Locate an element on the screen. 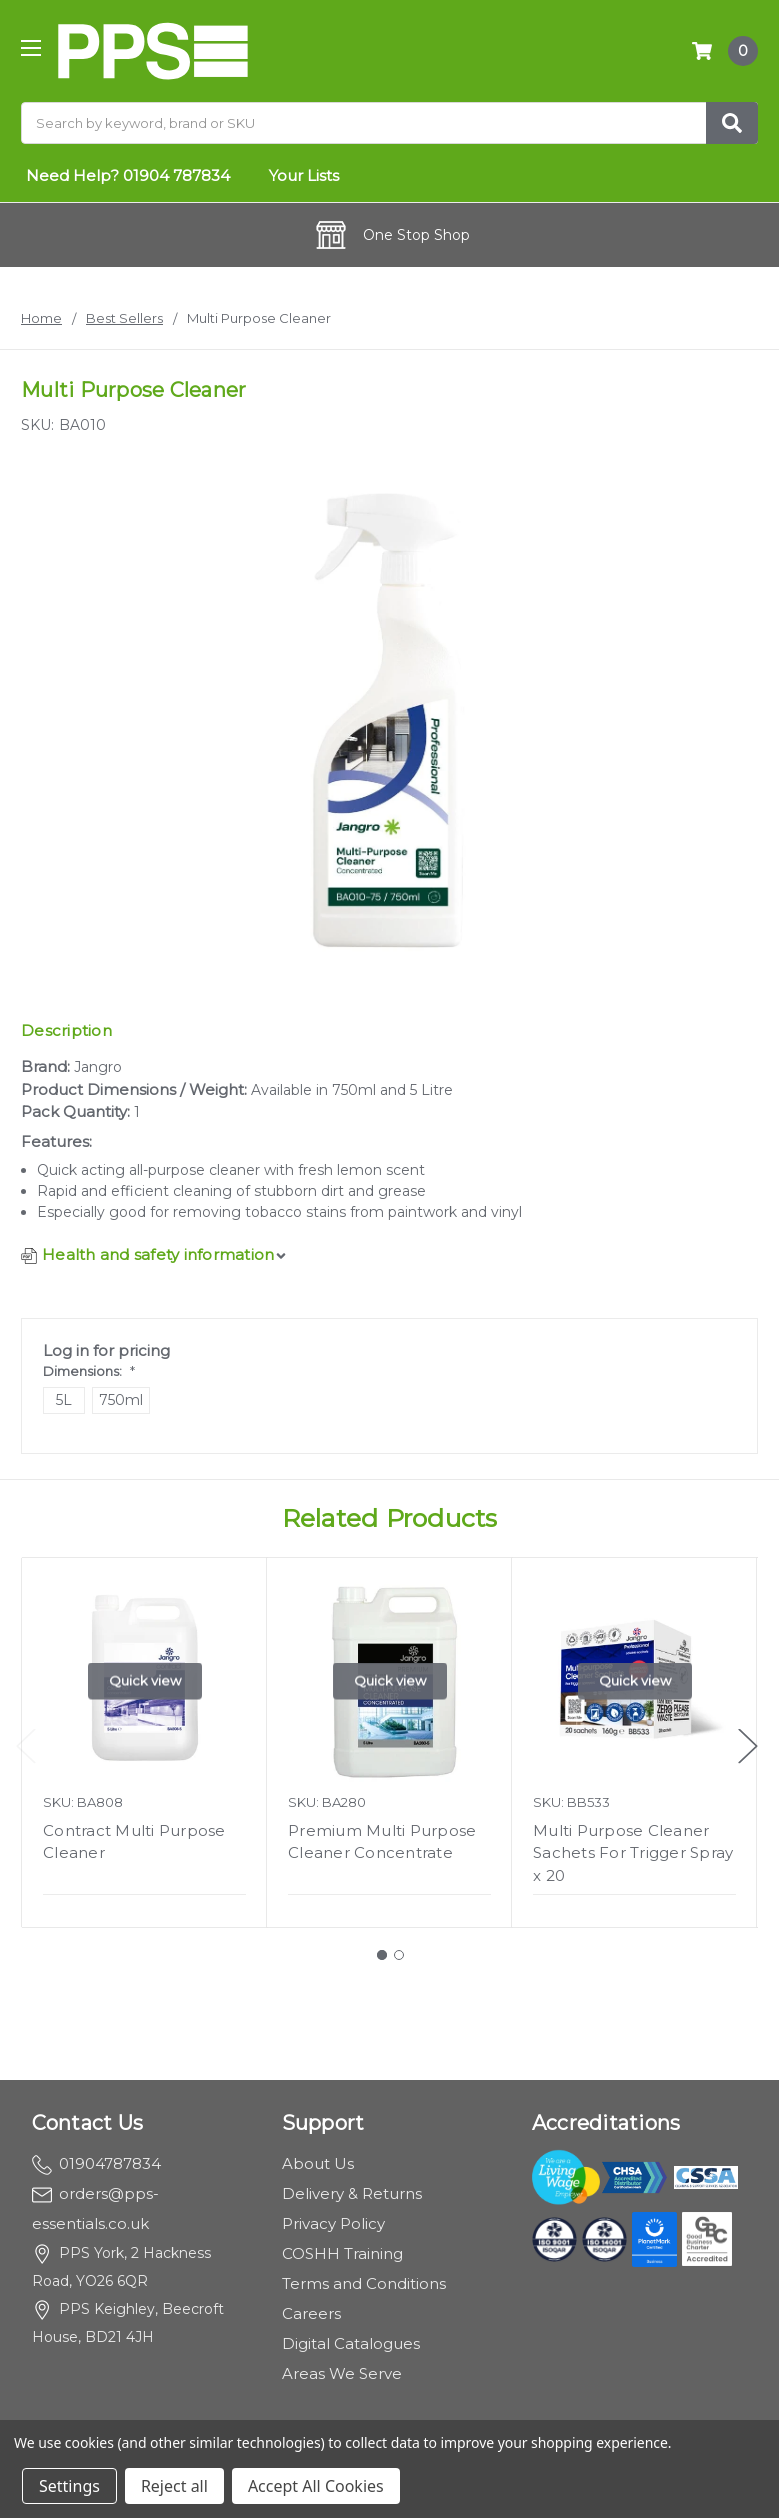 This screenshot has height=2518, width=779. Careers is located at coordinates (311, 2313).